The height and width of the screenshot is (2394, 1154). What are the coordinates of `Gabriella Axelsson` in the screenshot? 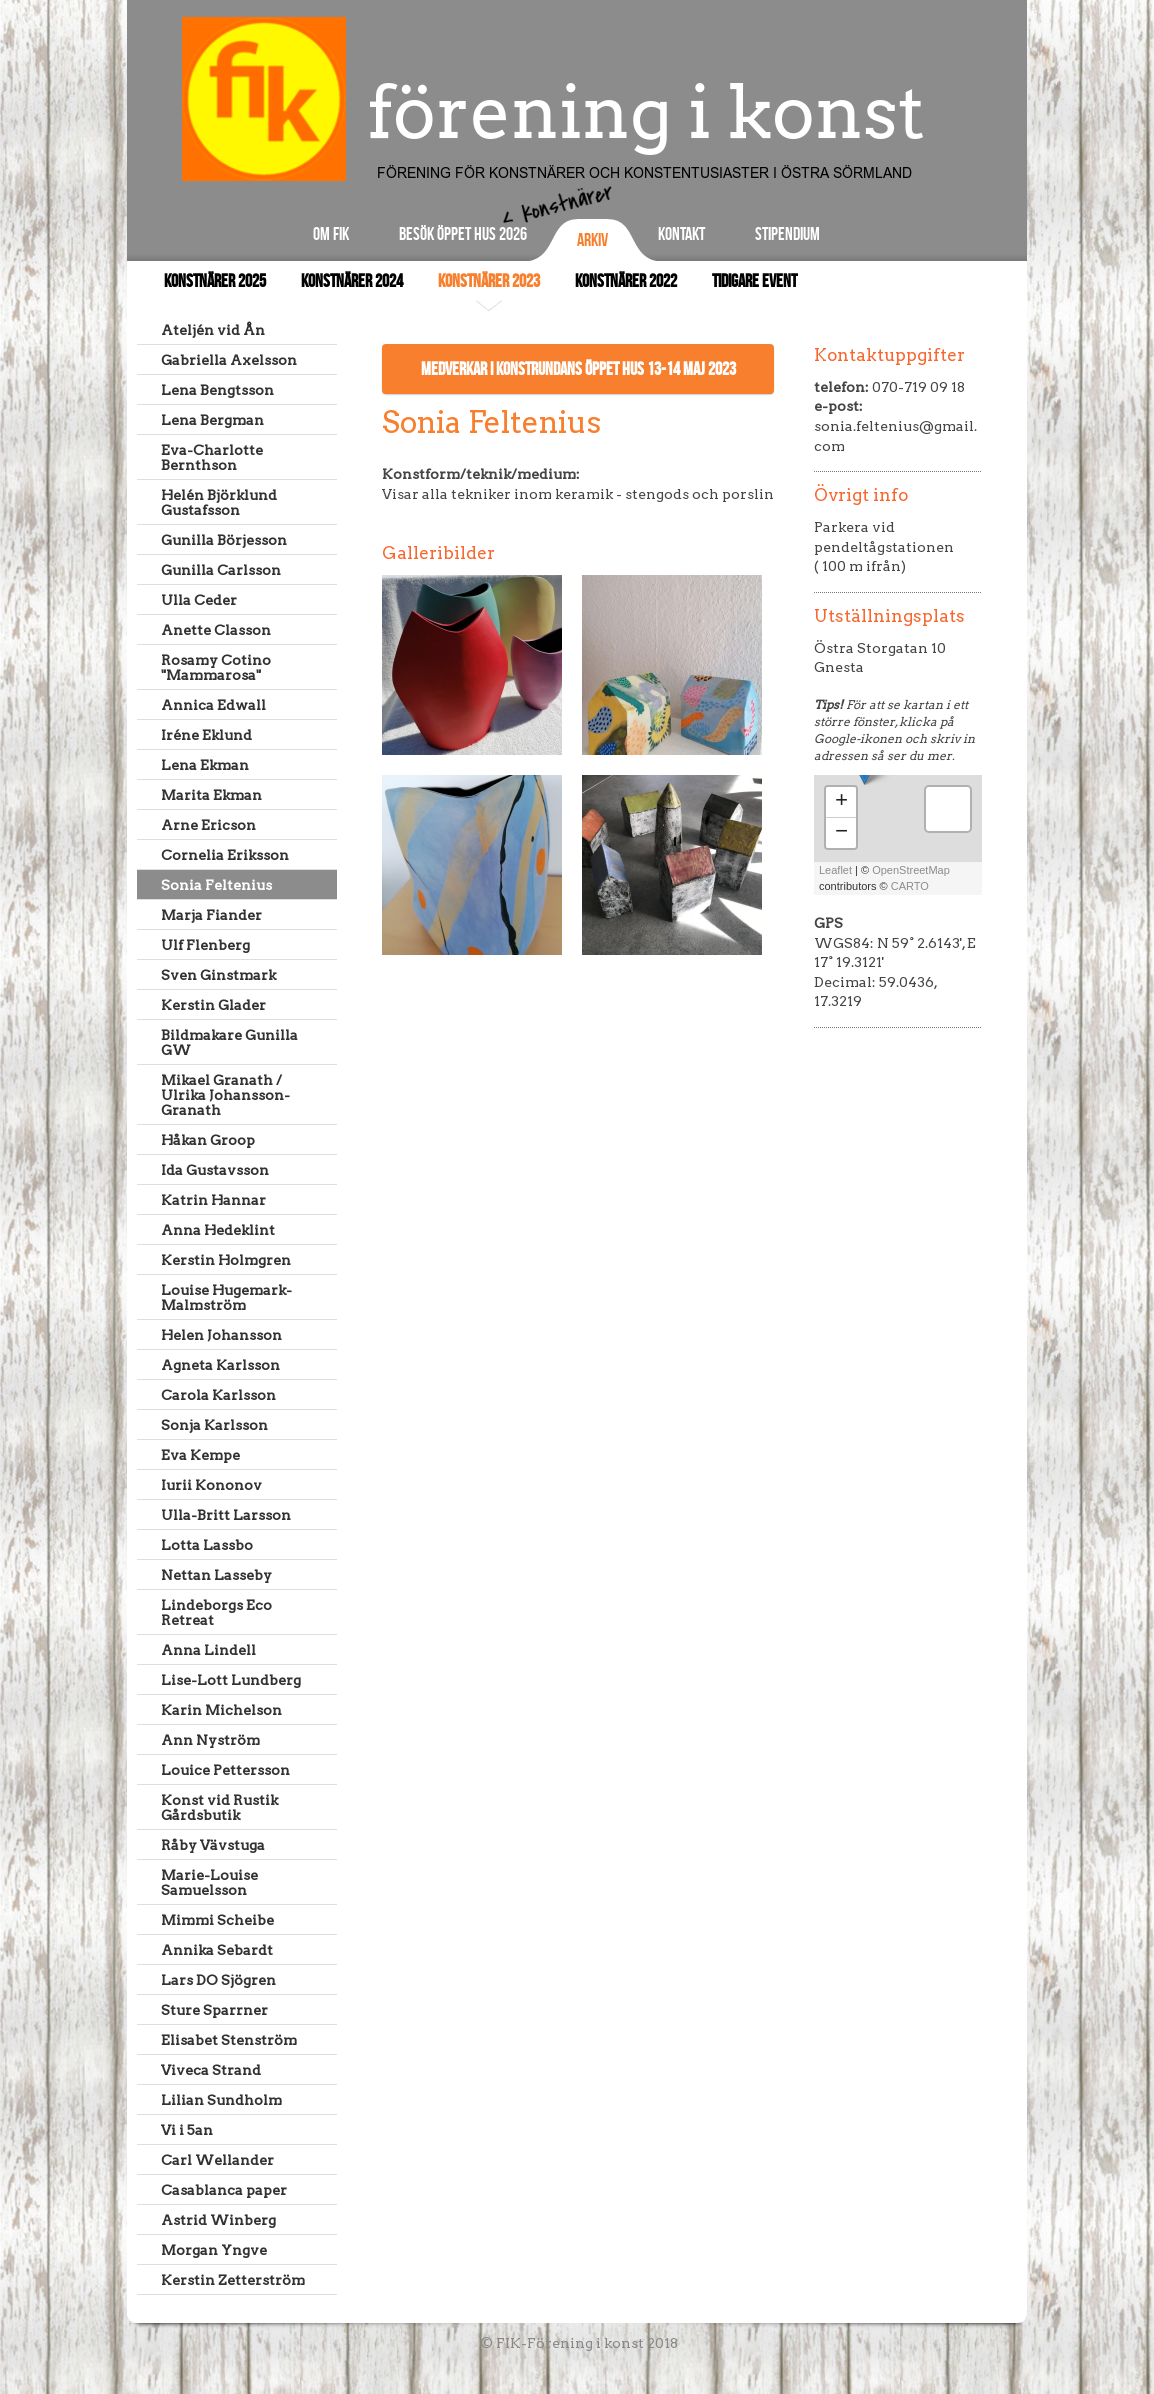 It's located at (229, 360).